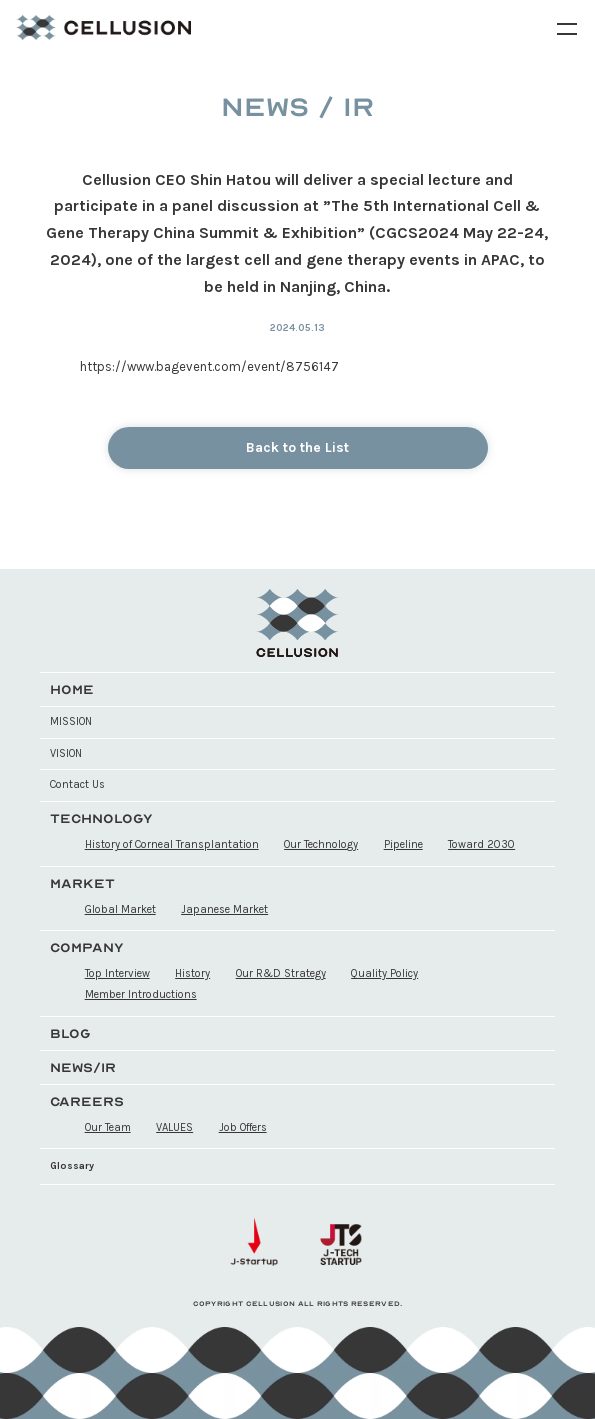 This screenshot has height=1419, width=595. What do you see at coordinates (87, 947) in the screenshot?
I see `COMPANY` at bounding box center [87, 947].